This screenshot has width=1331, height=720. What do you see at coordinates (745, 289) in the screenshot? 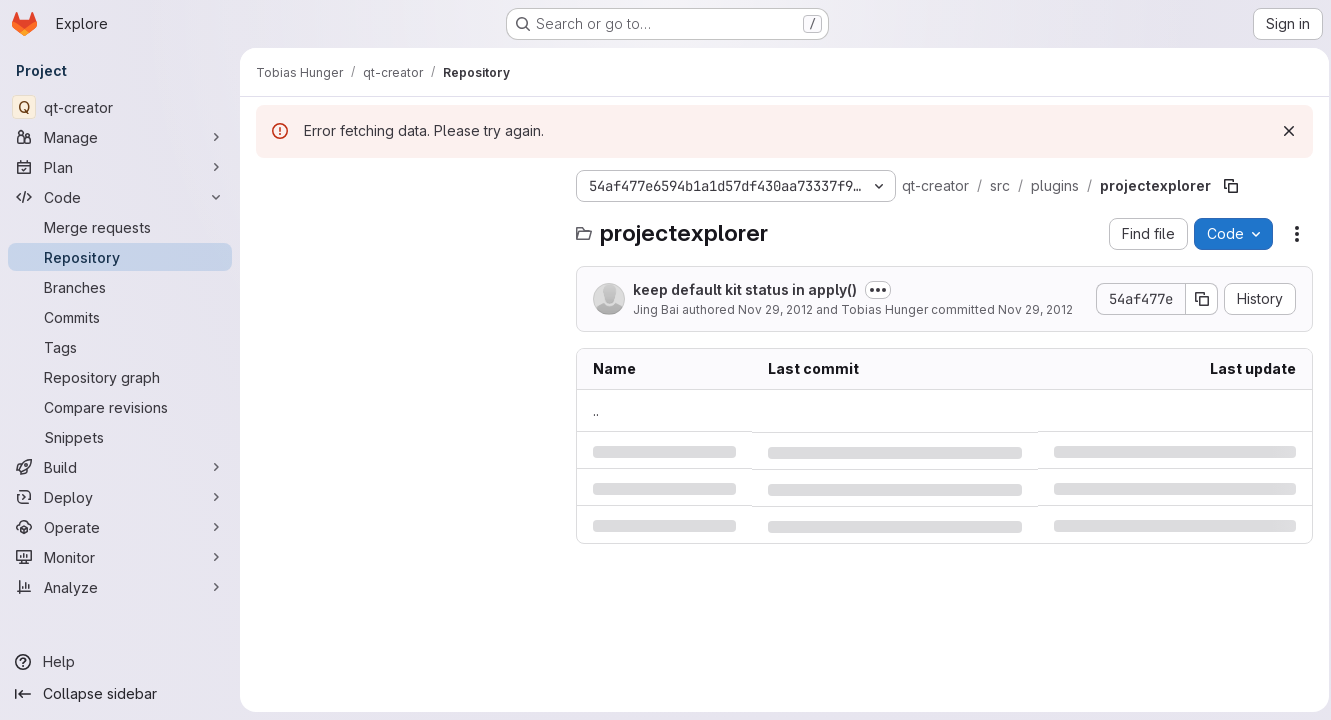
I see `keep default kit status in apply()` at bounding box center [745, 289].